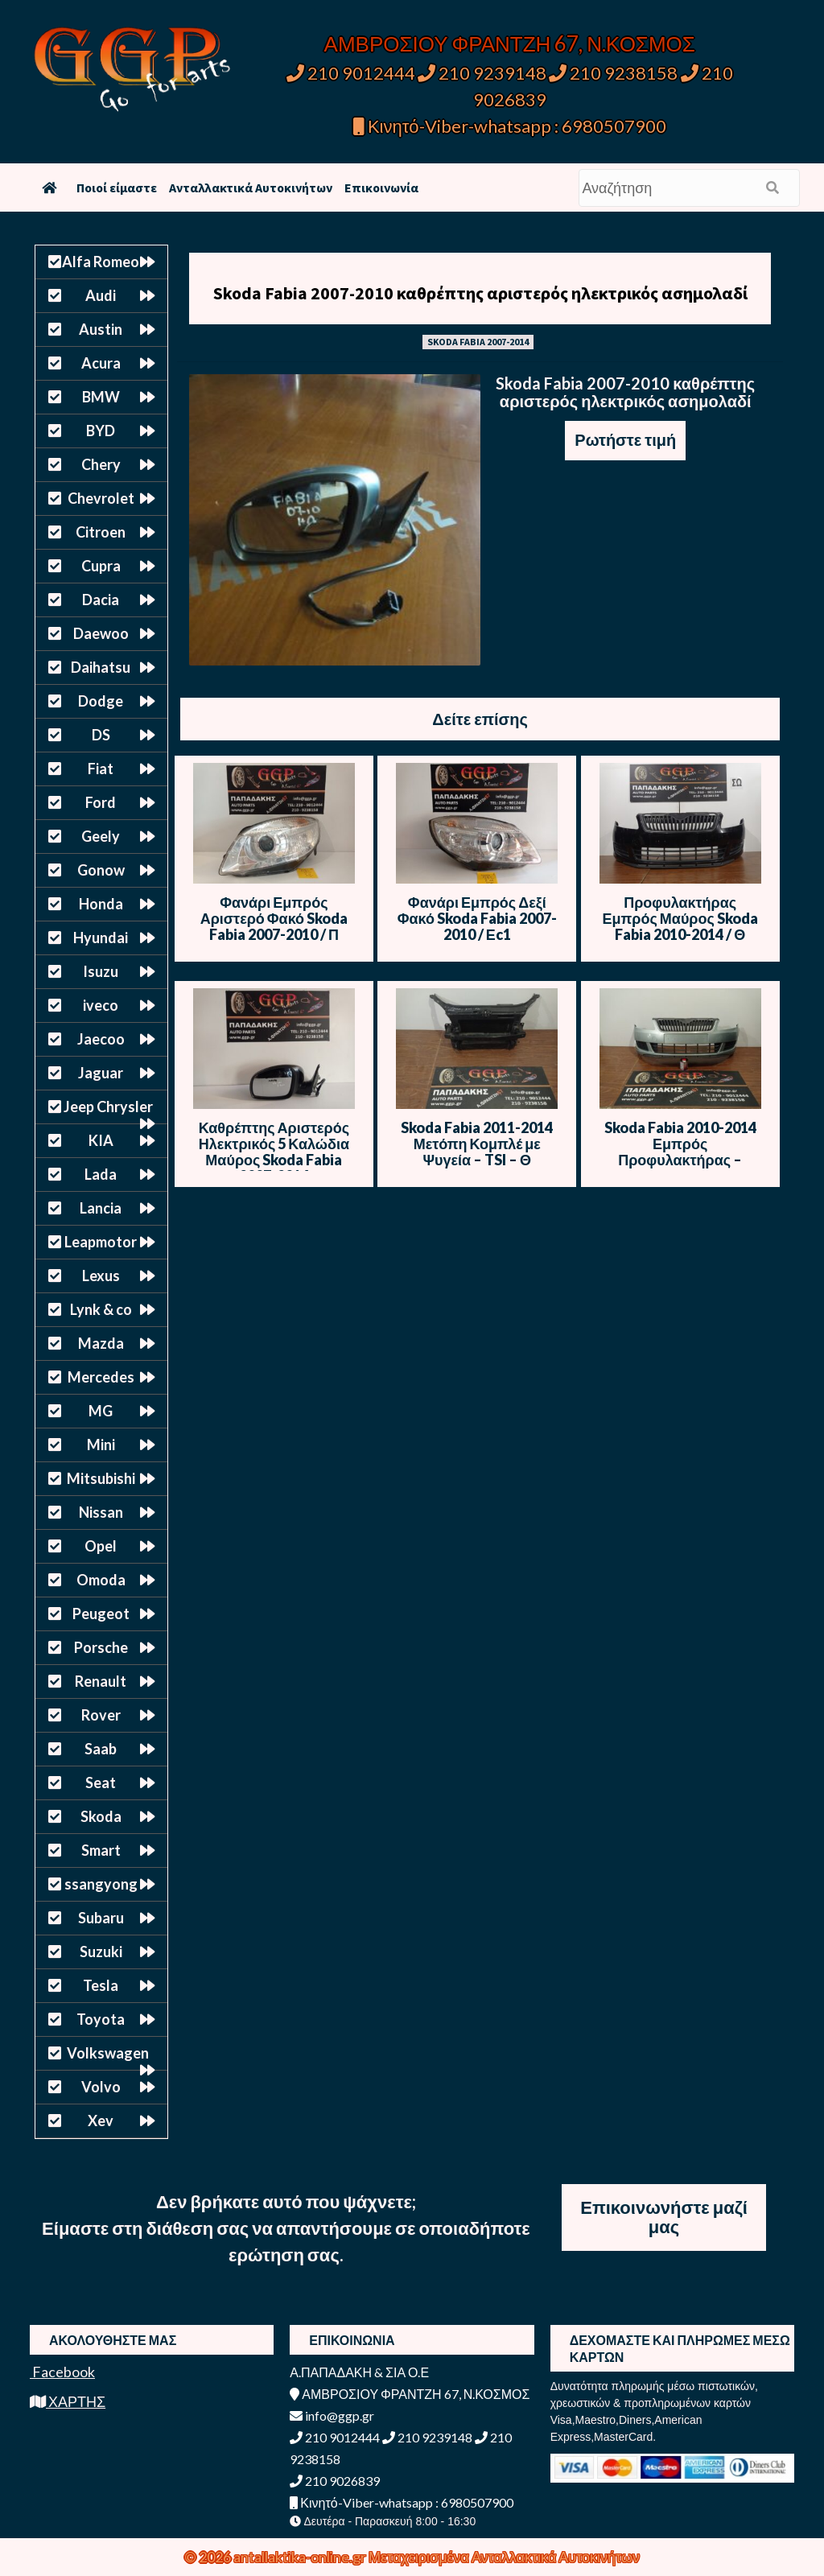 The width and height of the screenshot is (824, 2576). Describe the element at coordinates (101, 1884) in the screenshot. I see `ssangyong` at that location.